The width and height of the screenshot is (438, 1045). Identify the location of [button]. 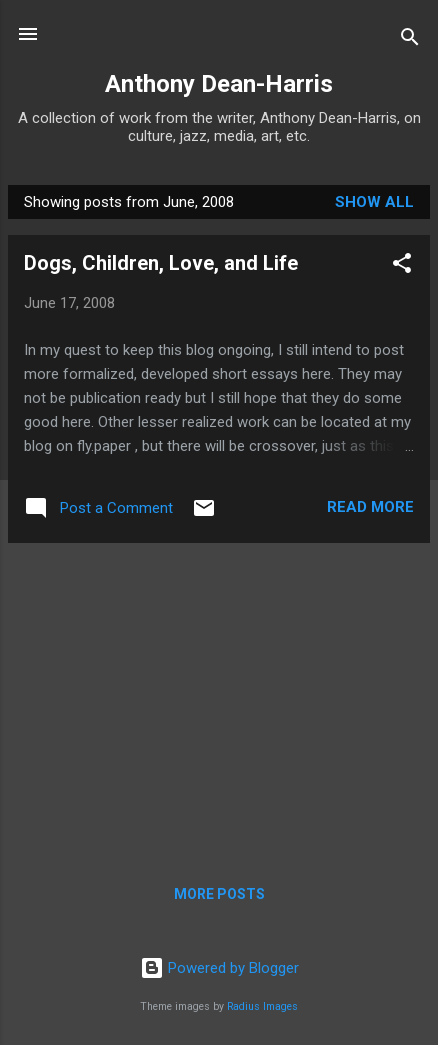
(402, 266).